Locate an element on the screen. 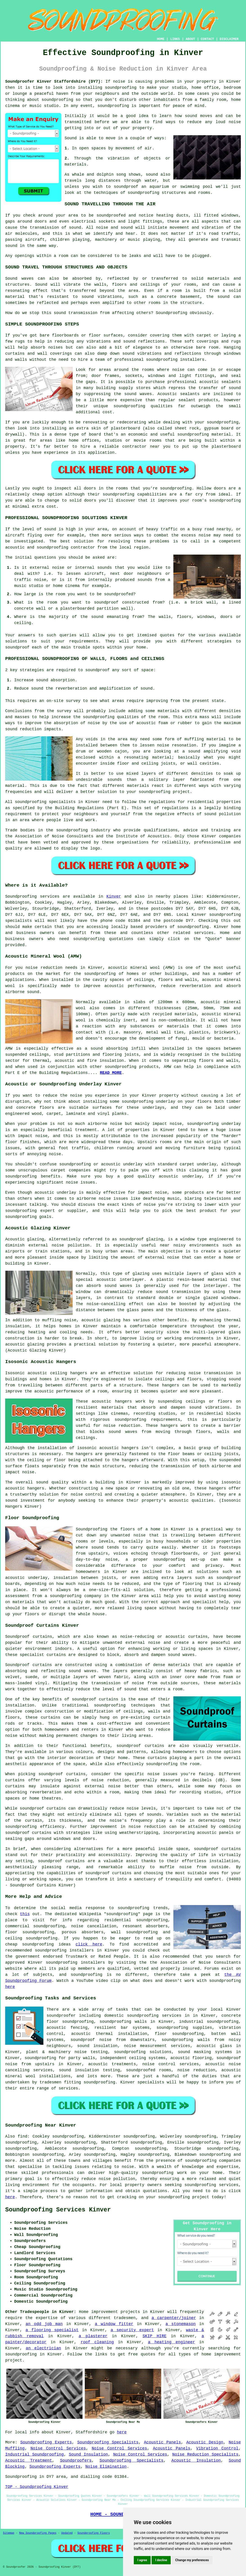 This screenshot has height=2576, width=246. soundproofing is located at coordinates (120, 87).